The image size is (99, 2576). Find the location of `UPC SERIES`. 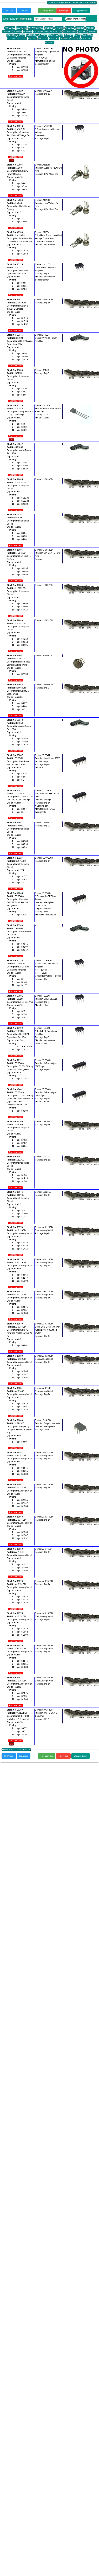

UPC SERIES is located at coordinates (86, 39).